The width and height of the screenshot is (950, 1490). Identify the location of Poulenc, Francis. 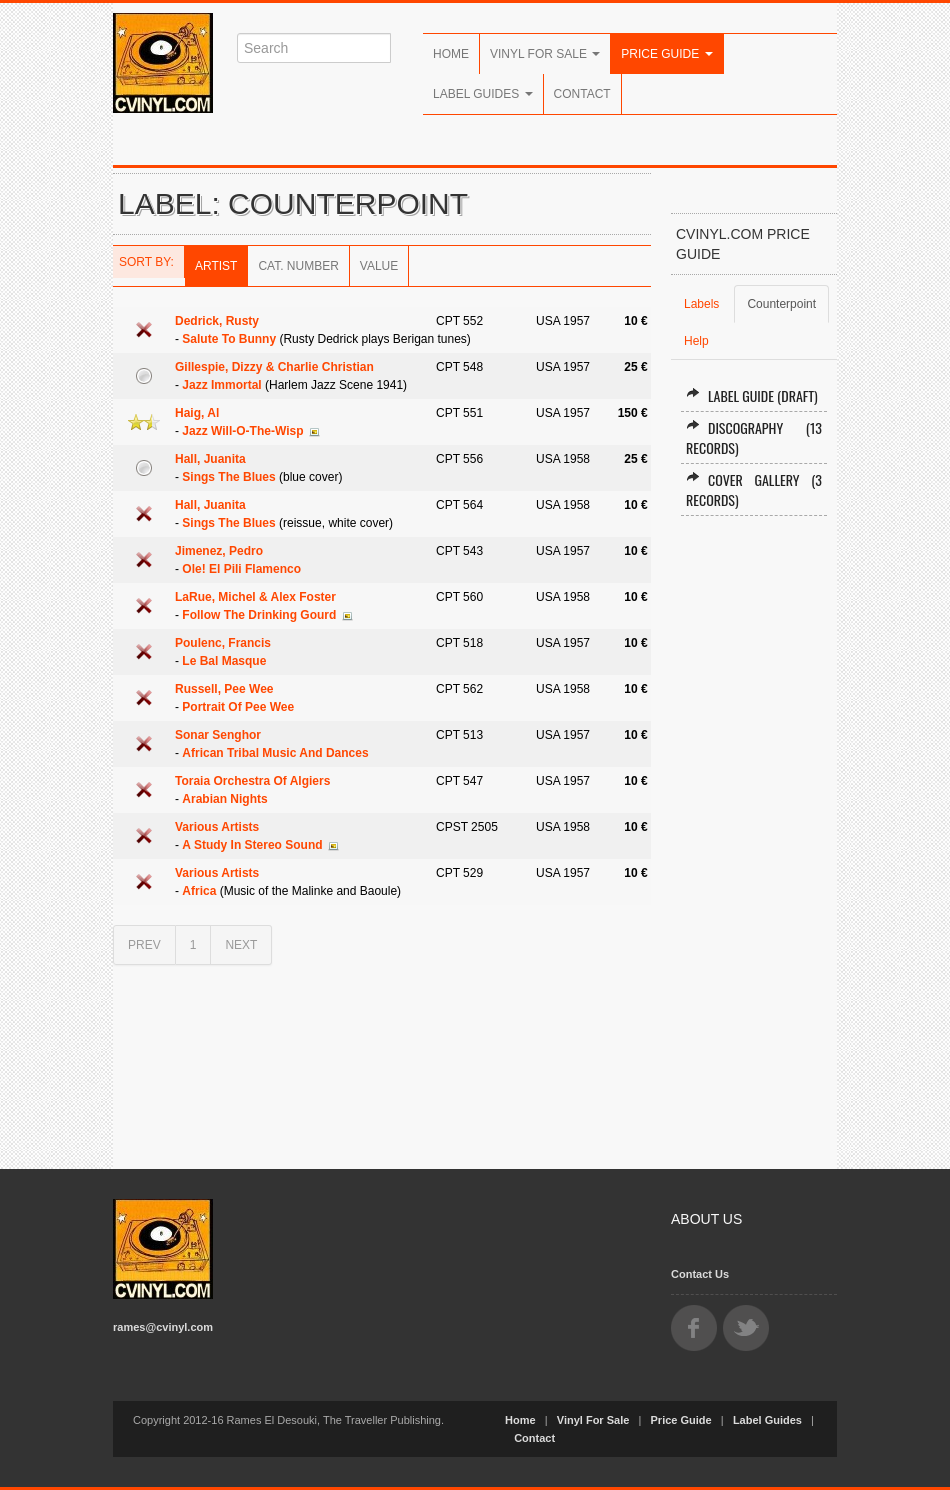
(223, 643).